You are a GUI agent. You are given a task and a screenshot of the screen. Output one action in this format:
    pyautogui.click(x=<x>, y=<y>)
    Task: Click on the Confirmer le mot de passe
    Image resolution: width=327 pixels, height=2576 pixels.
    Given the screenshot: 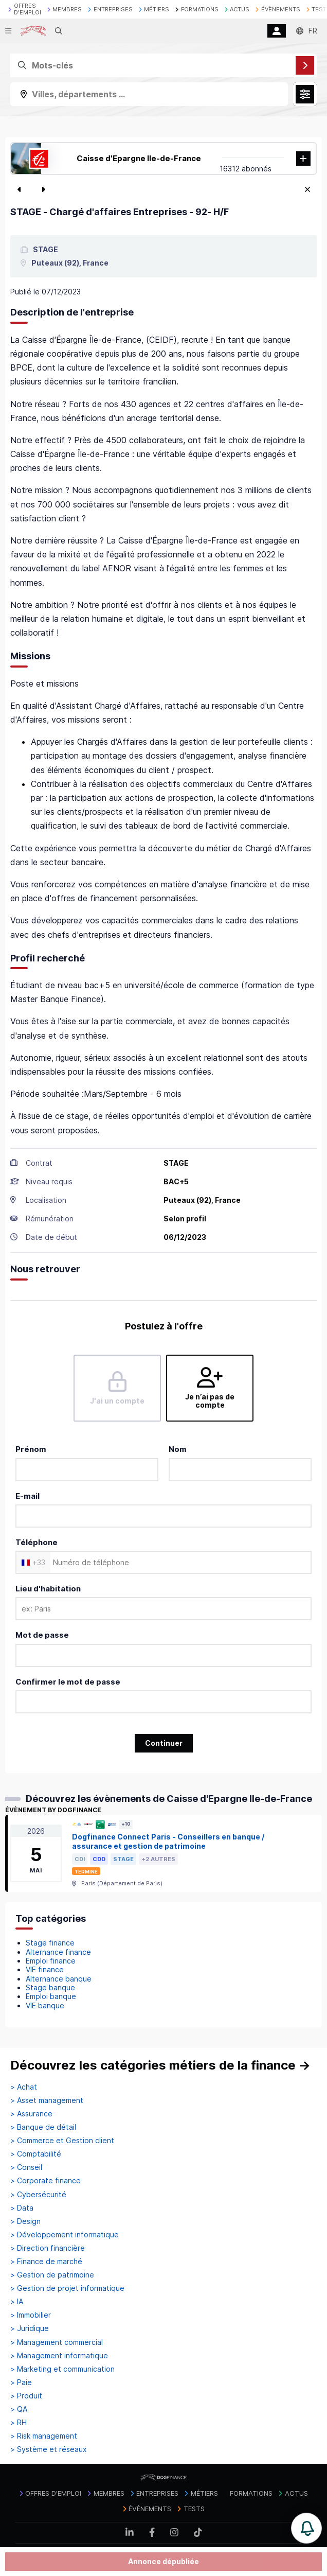 What is the action you would take?
    pyautogui.click(x=67, y=1681)
    